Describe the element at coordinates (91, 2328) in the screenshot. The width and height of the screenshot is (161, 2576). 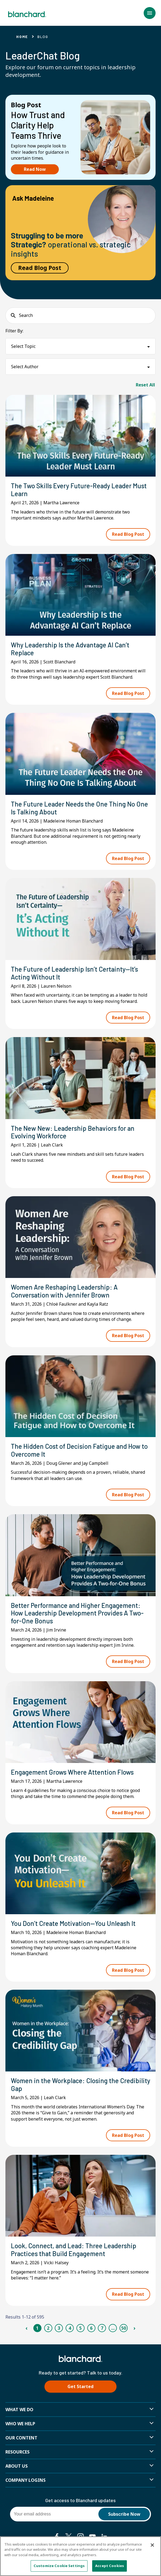
I see `6 [Page 6]` at that location.